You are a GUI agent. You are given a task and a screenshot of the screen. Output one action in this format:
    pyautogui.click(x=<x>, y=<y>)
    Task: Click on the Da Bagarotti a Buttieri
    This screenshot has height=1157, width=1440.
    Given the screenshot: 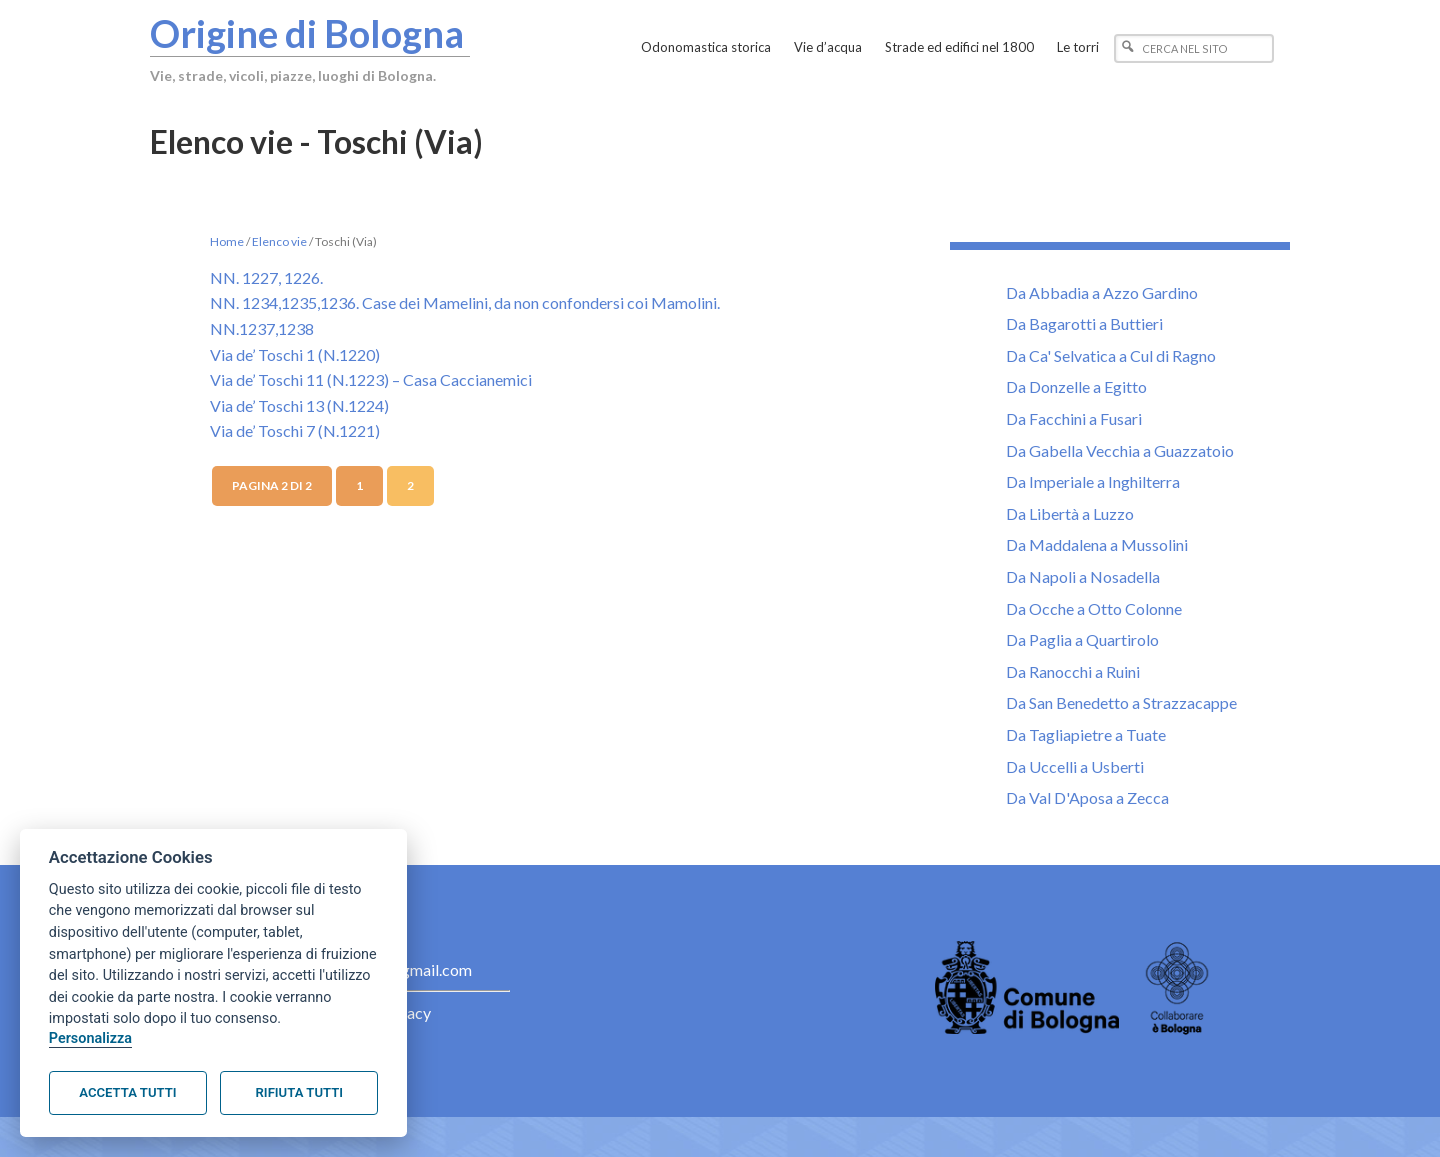 What is the action you would take?
    pyautogui.click(x=1084, y=323)
    